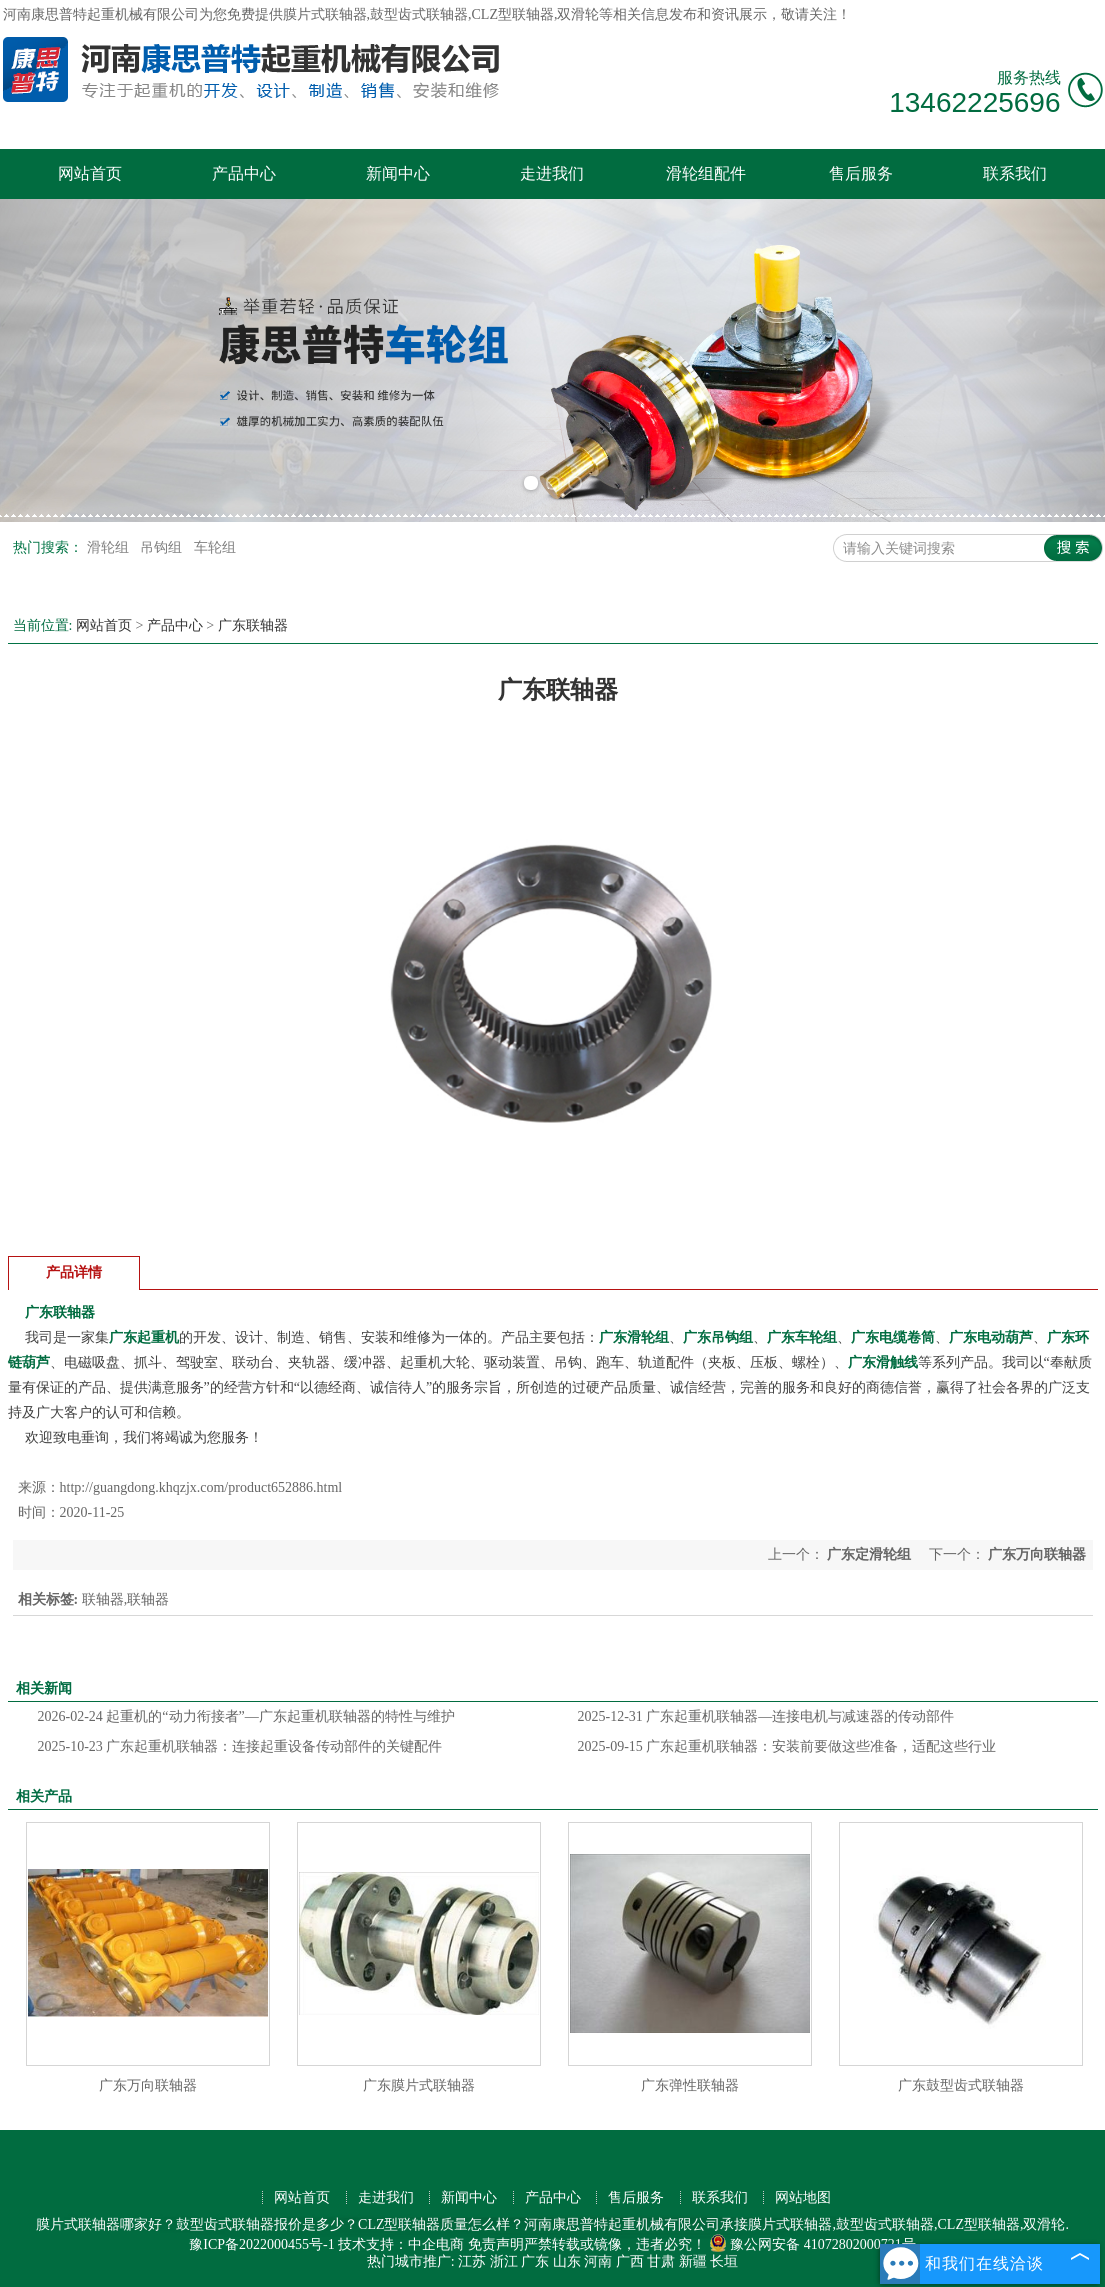 This screenshot has width=1105, height=2287. Describe the element at coordinates (552, 173) in the screenshot. I see `走进我们` at that location.